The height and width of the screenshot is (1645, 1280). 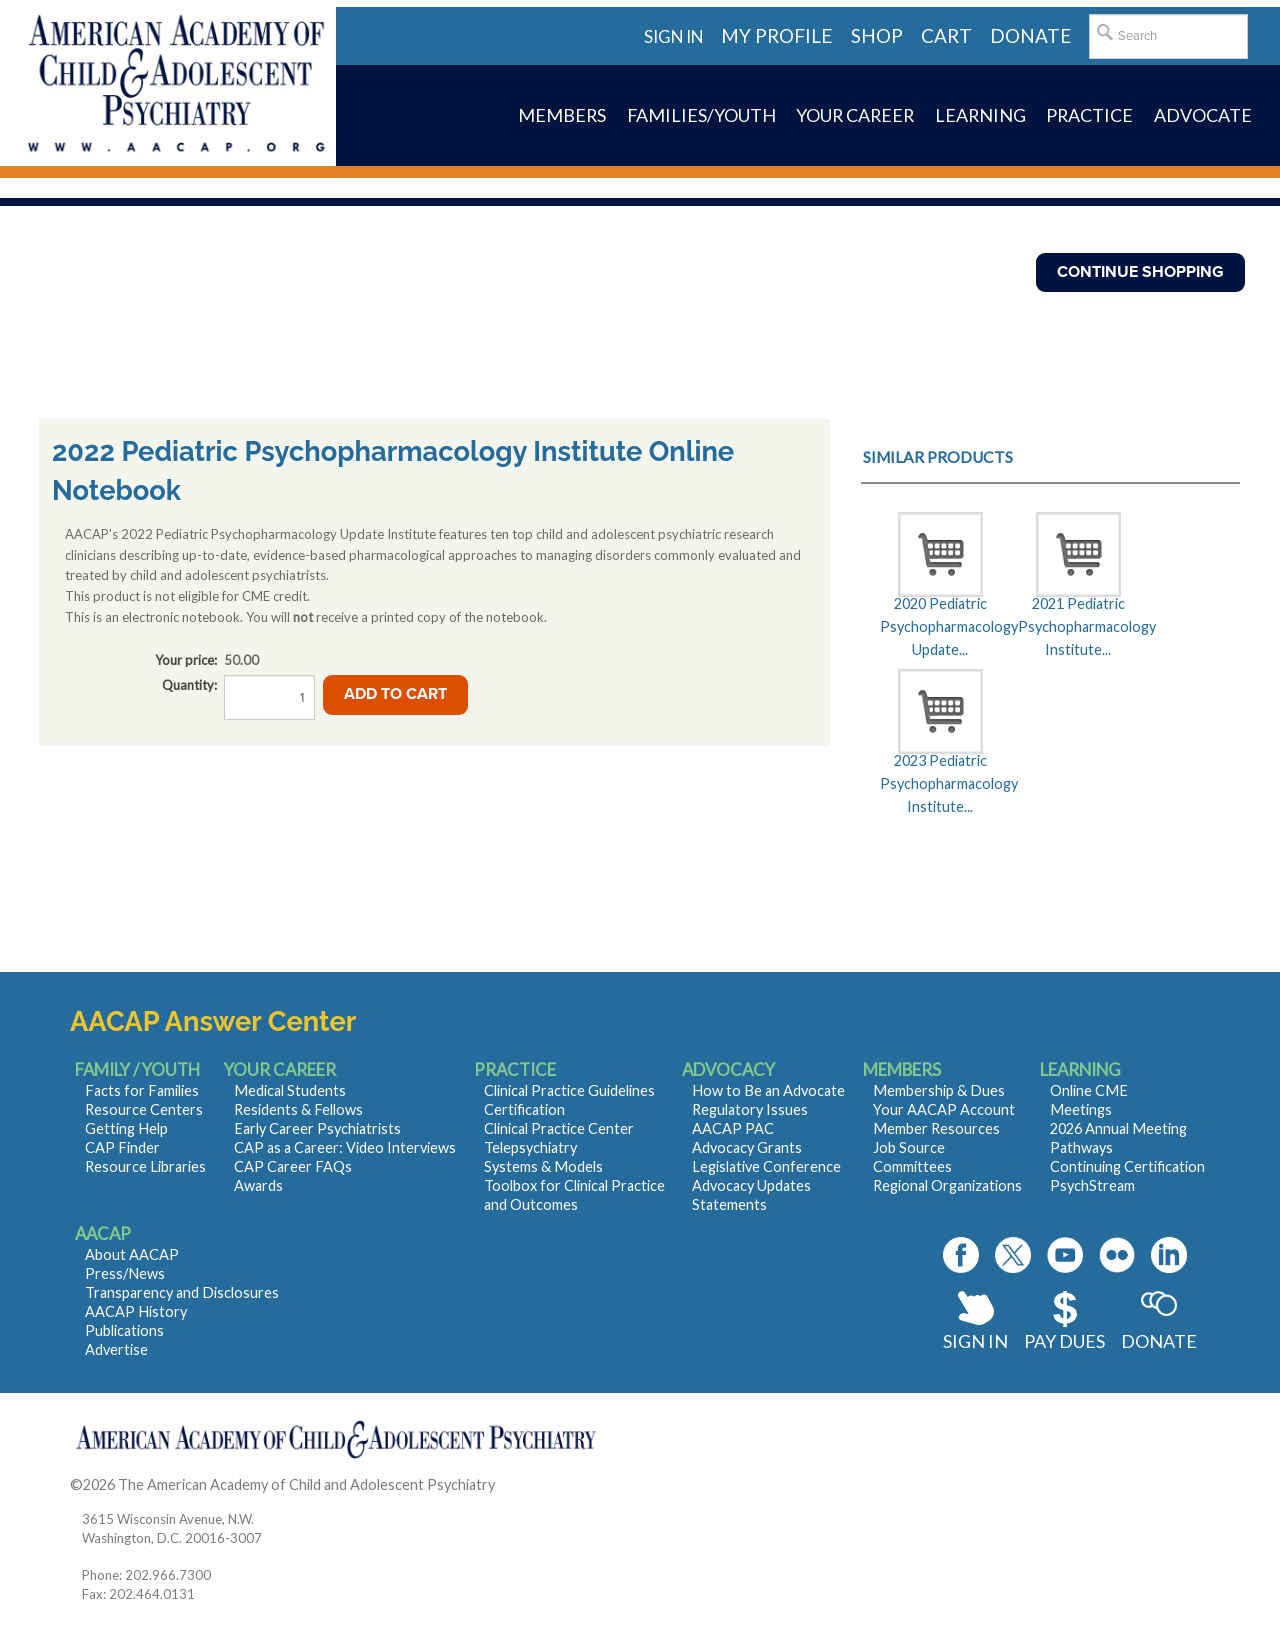 What do you see at coordinates (975, 1341) in the screenshot?
I see `Sign In` at bounding box center [975, 1341].